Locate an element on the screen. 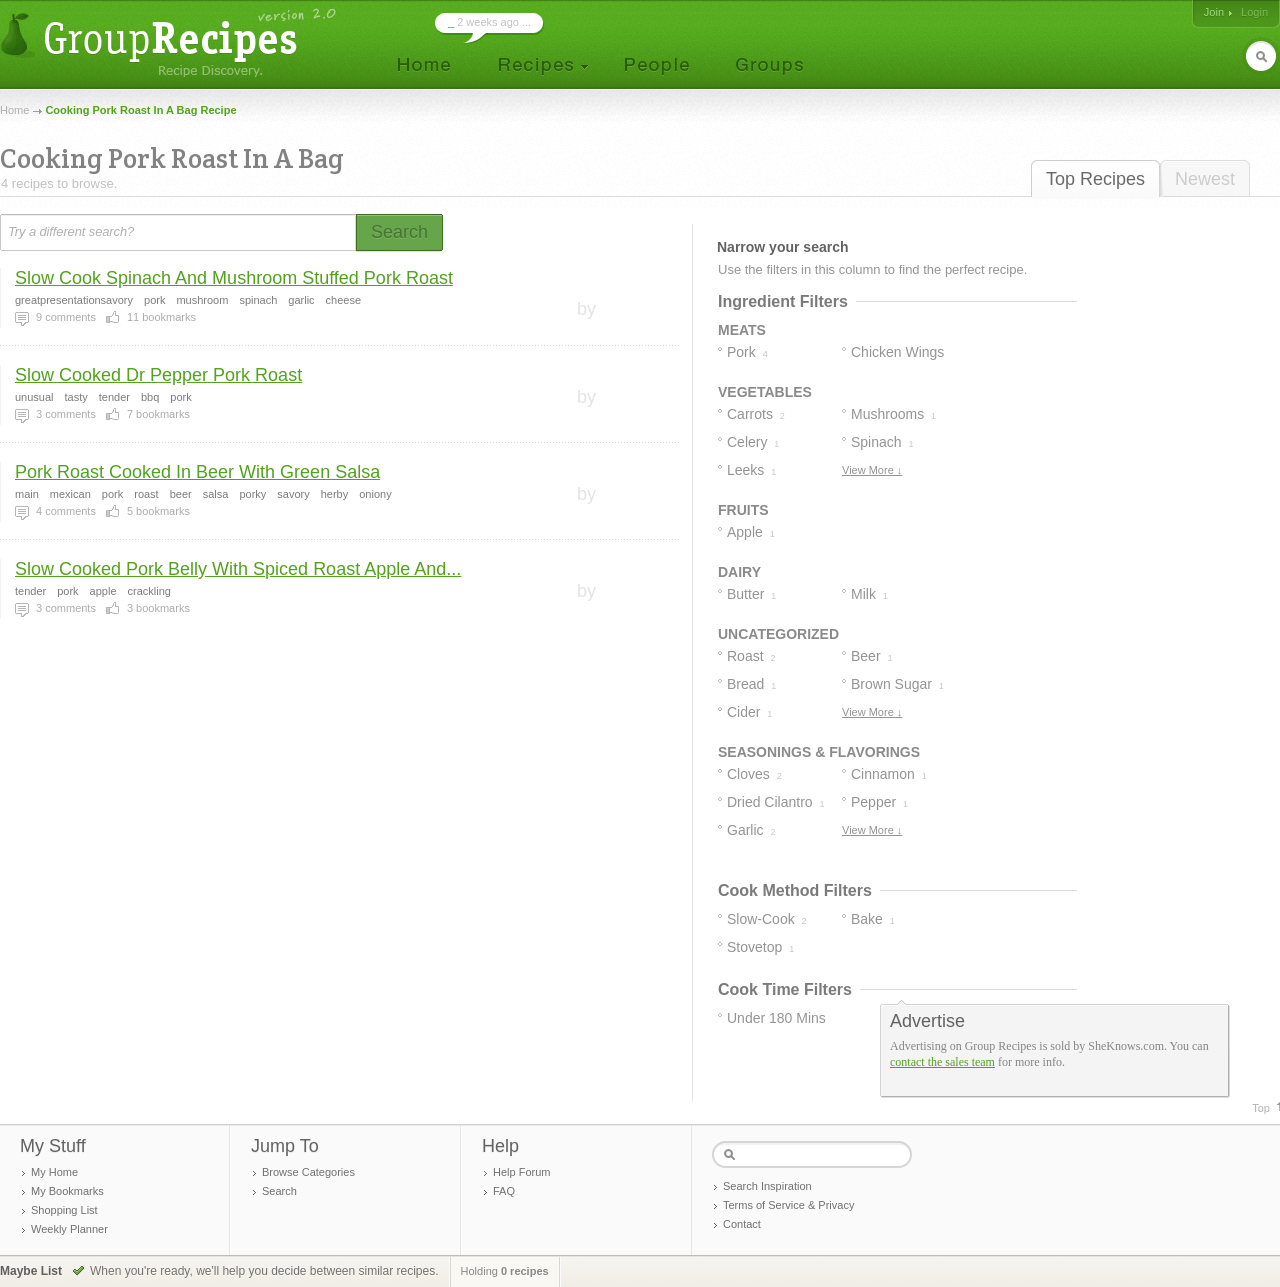 Image resolution: width=1280 pixels, height=1287 pixels. Pork Roast Cooked In Beer With Green Salsa is located at coordinates (197, 472).